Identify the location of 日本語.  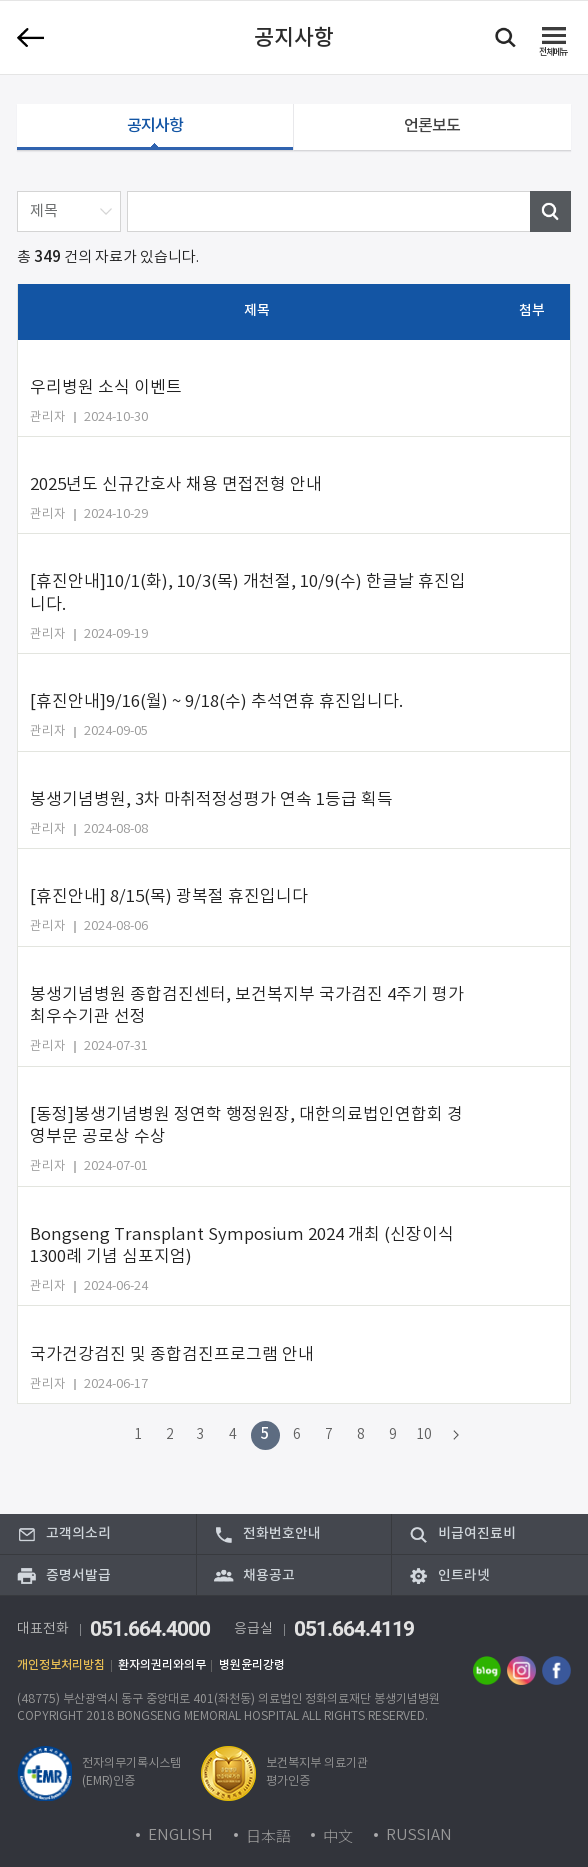
(268, 1835).